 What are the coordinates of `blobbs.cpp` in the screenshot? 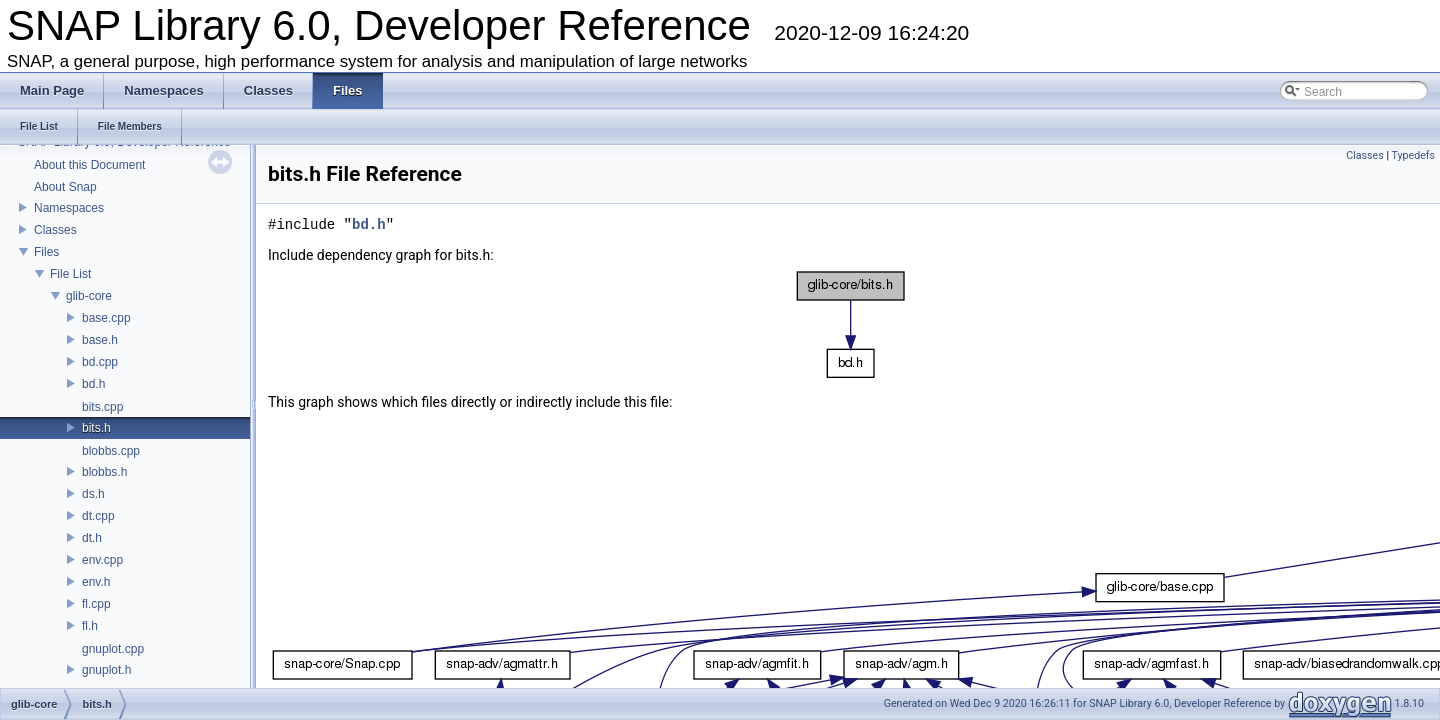 It's located at (111, 451).